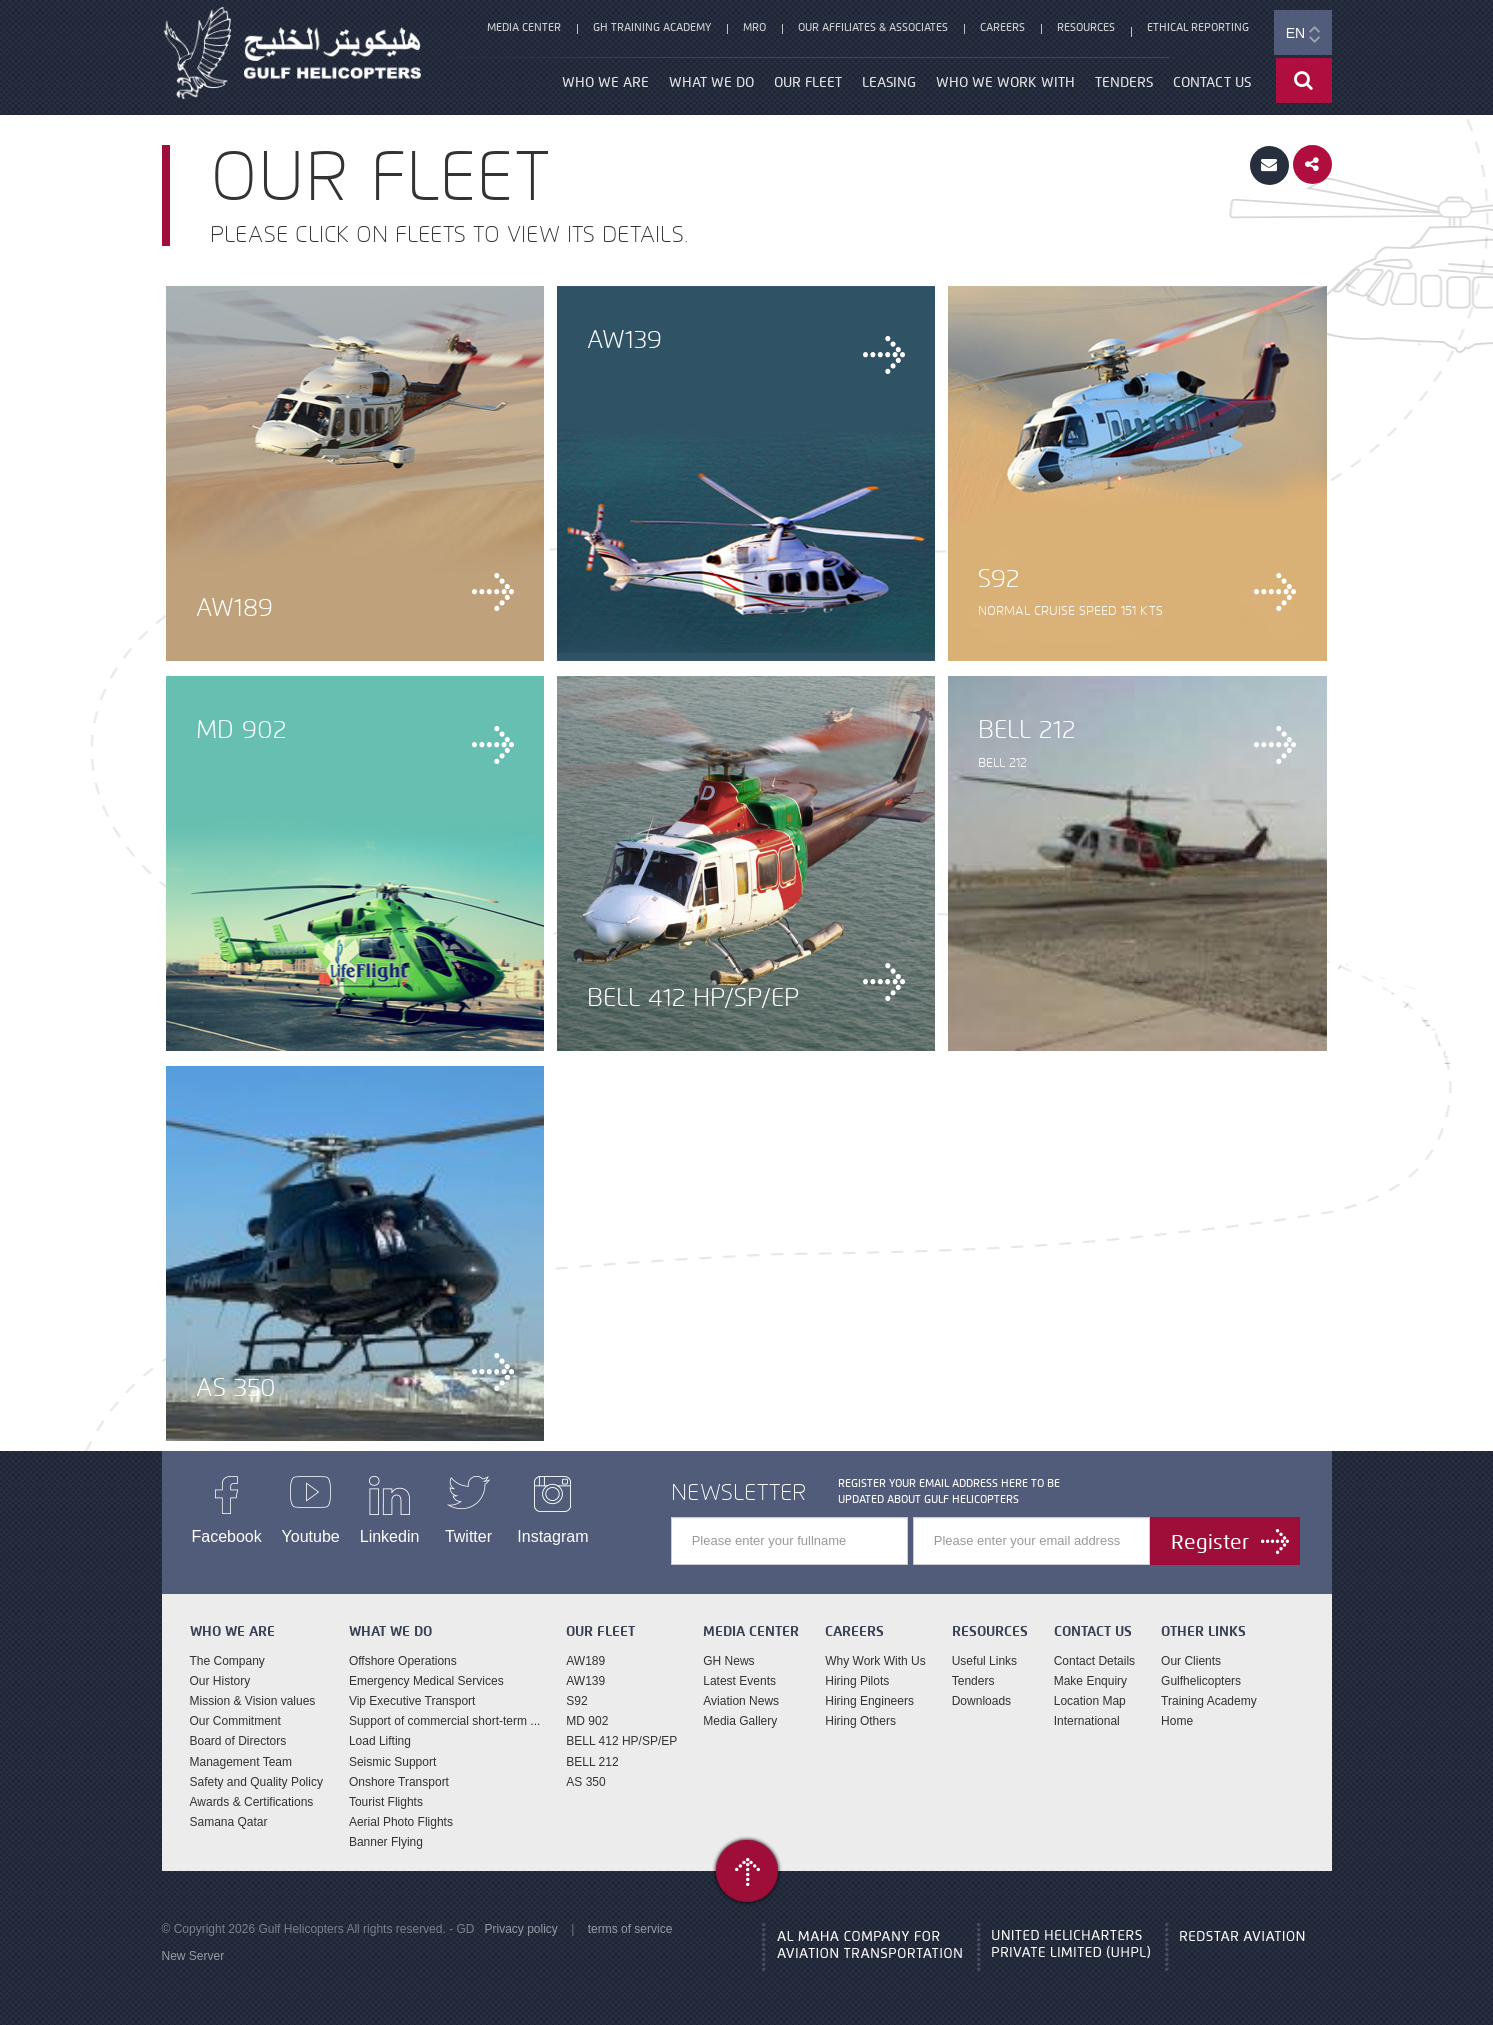  What do you see at coordinates (873, 27) in the screenshot?
I see `Our Affiliates & Associates` at bounding box center [873, 27].